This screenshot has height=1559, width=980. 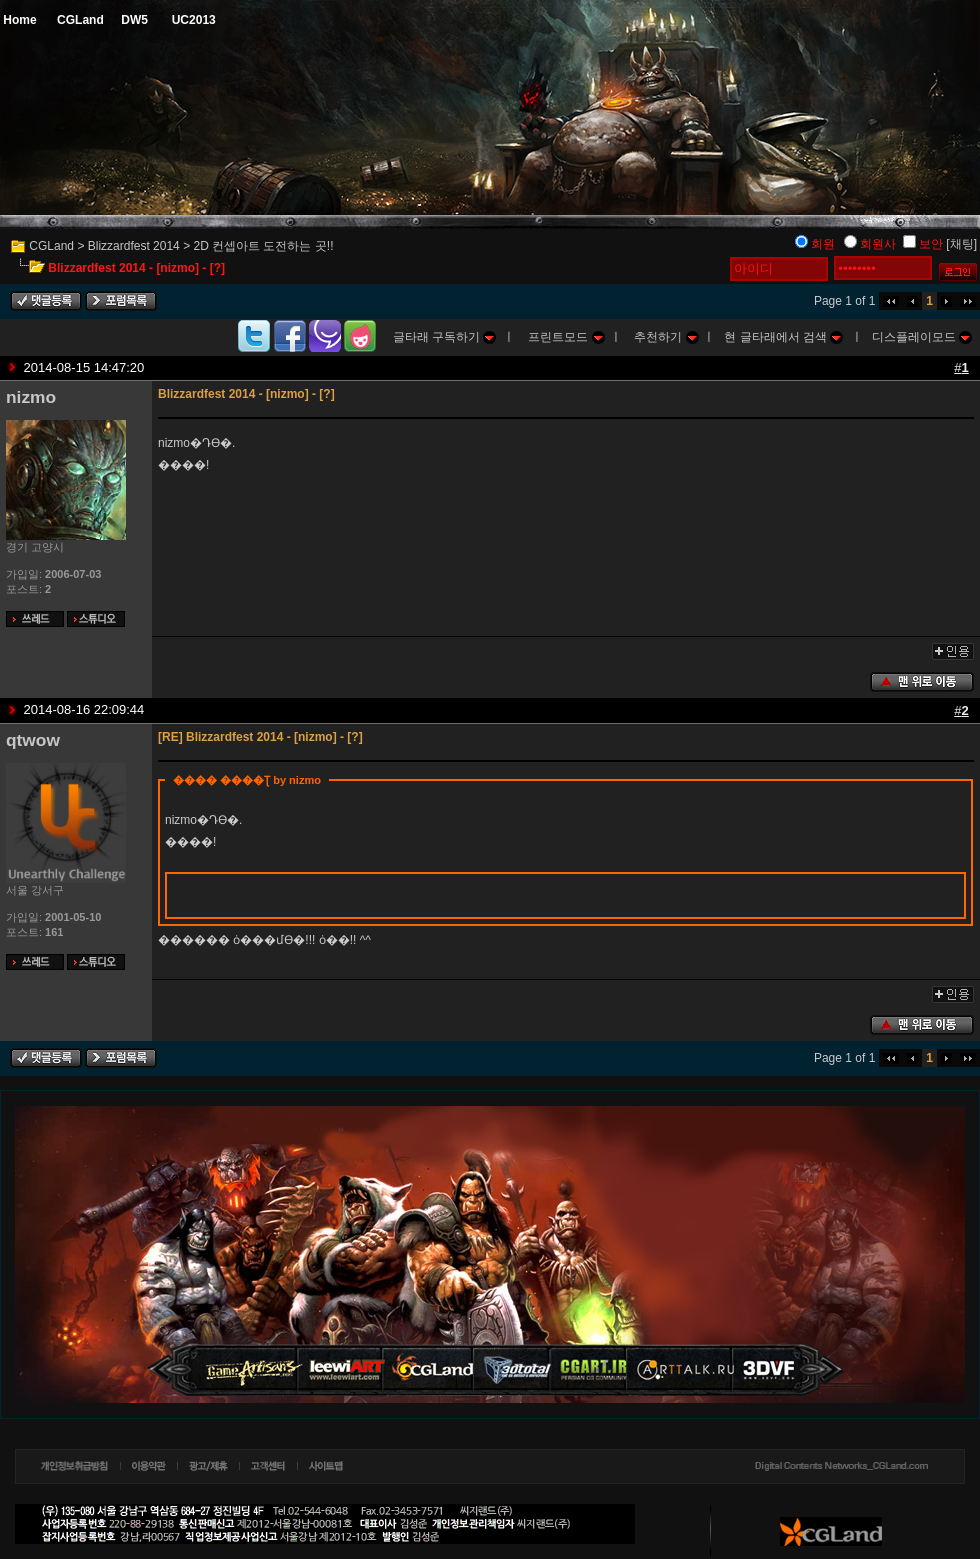 What do you see at coordinates (445, 337) in the screenshot?
I see `글타래 구독하기` at bounding box center [445, 337].